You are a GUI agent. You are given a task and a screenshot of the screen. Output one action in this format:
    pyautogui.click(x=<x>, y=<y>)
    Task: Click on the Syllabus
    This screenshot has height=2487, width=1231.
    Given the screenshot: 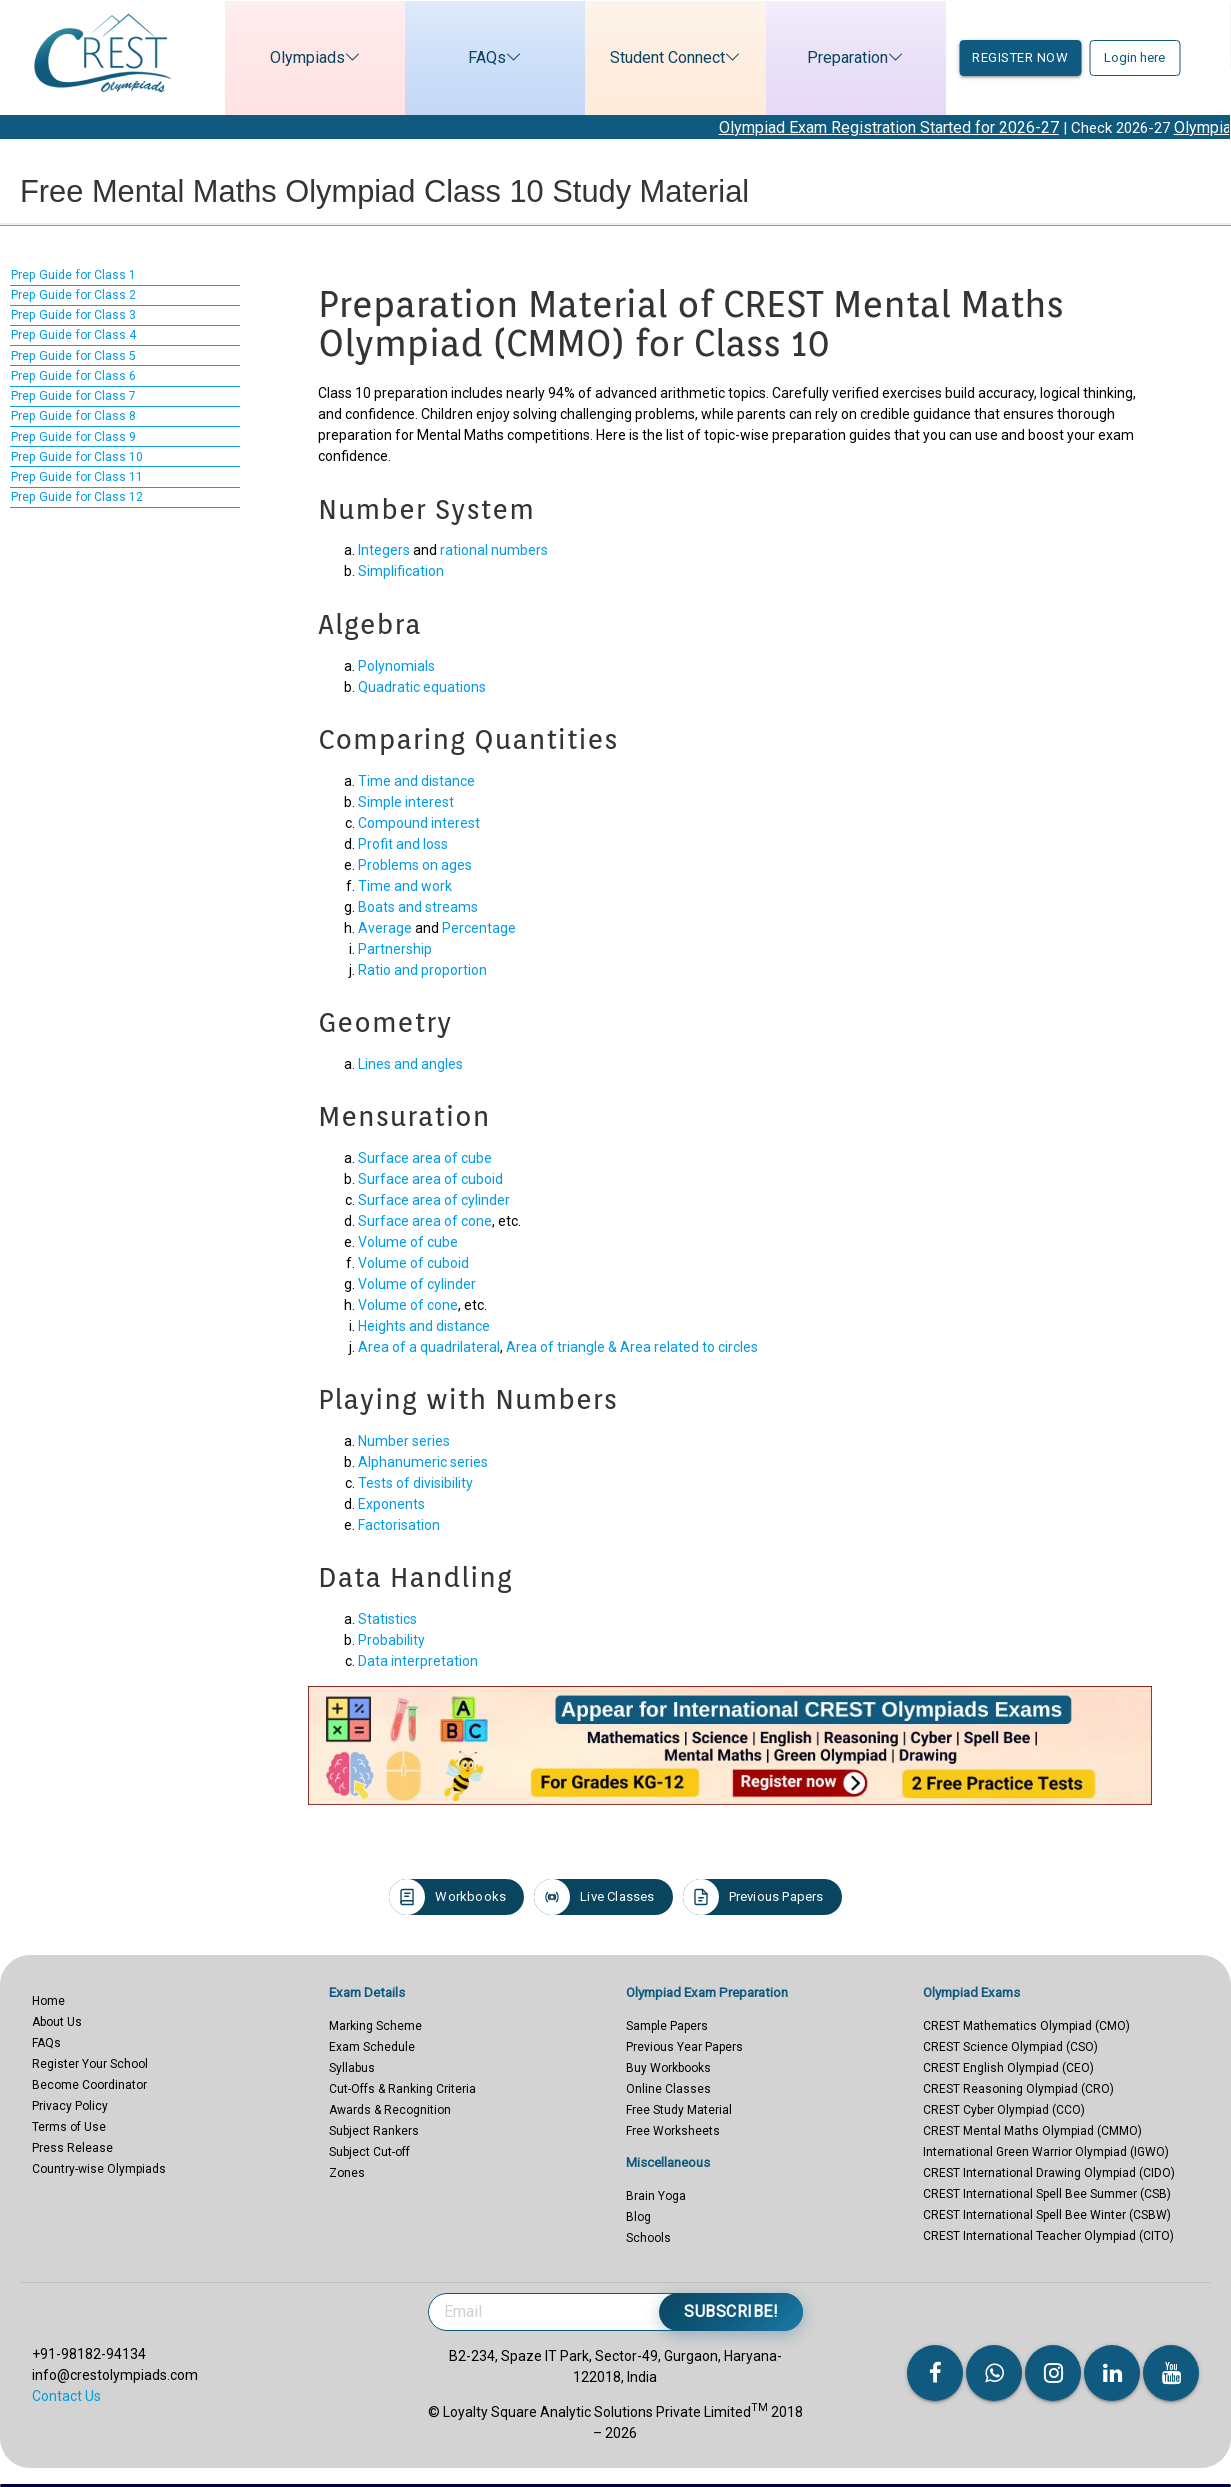 What is the action you would take?
    pyautogui.click(x=352, y=2068)
    